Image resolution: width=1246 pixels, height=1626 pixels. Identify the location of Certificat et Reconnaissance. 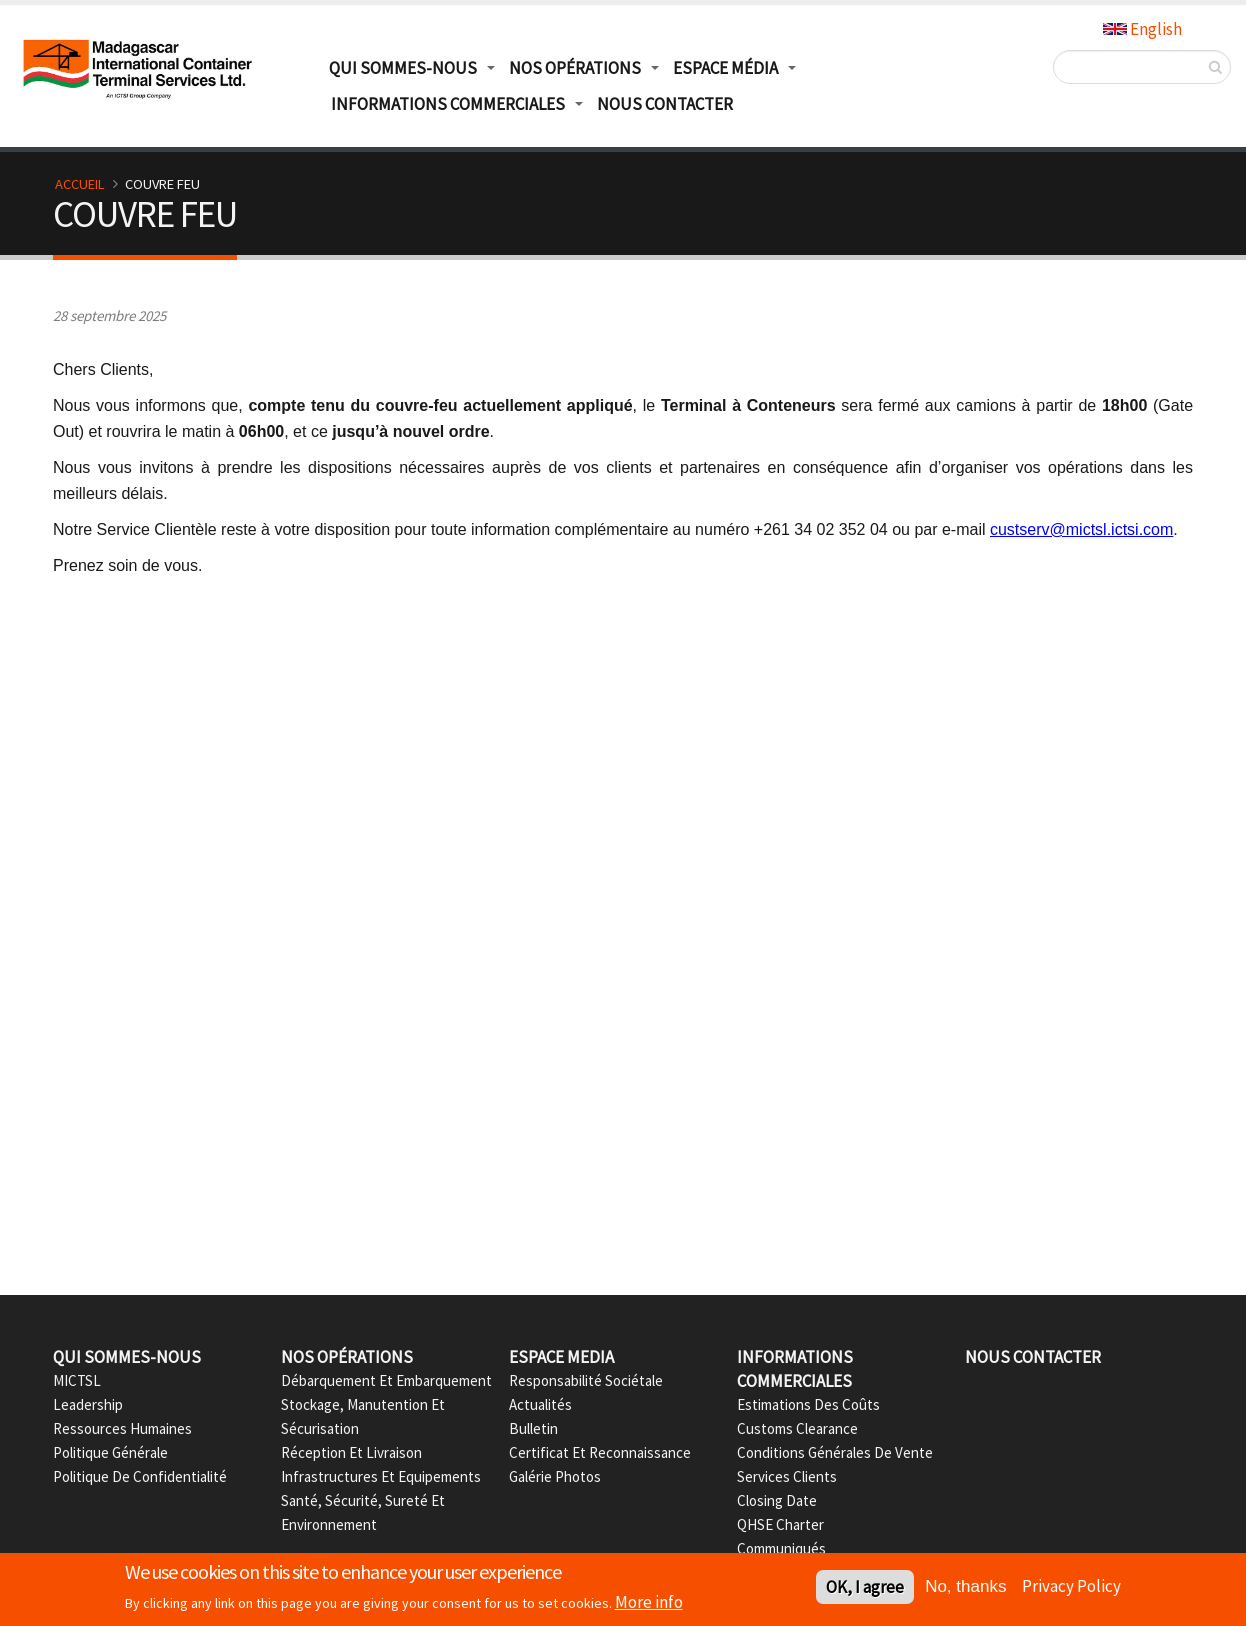
(600, 1452).